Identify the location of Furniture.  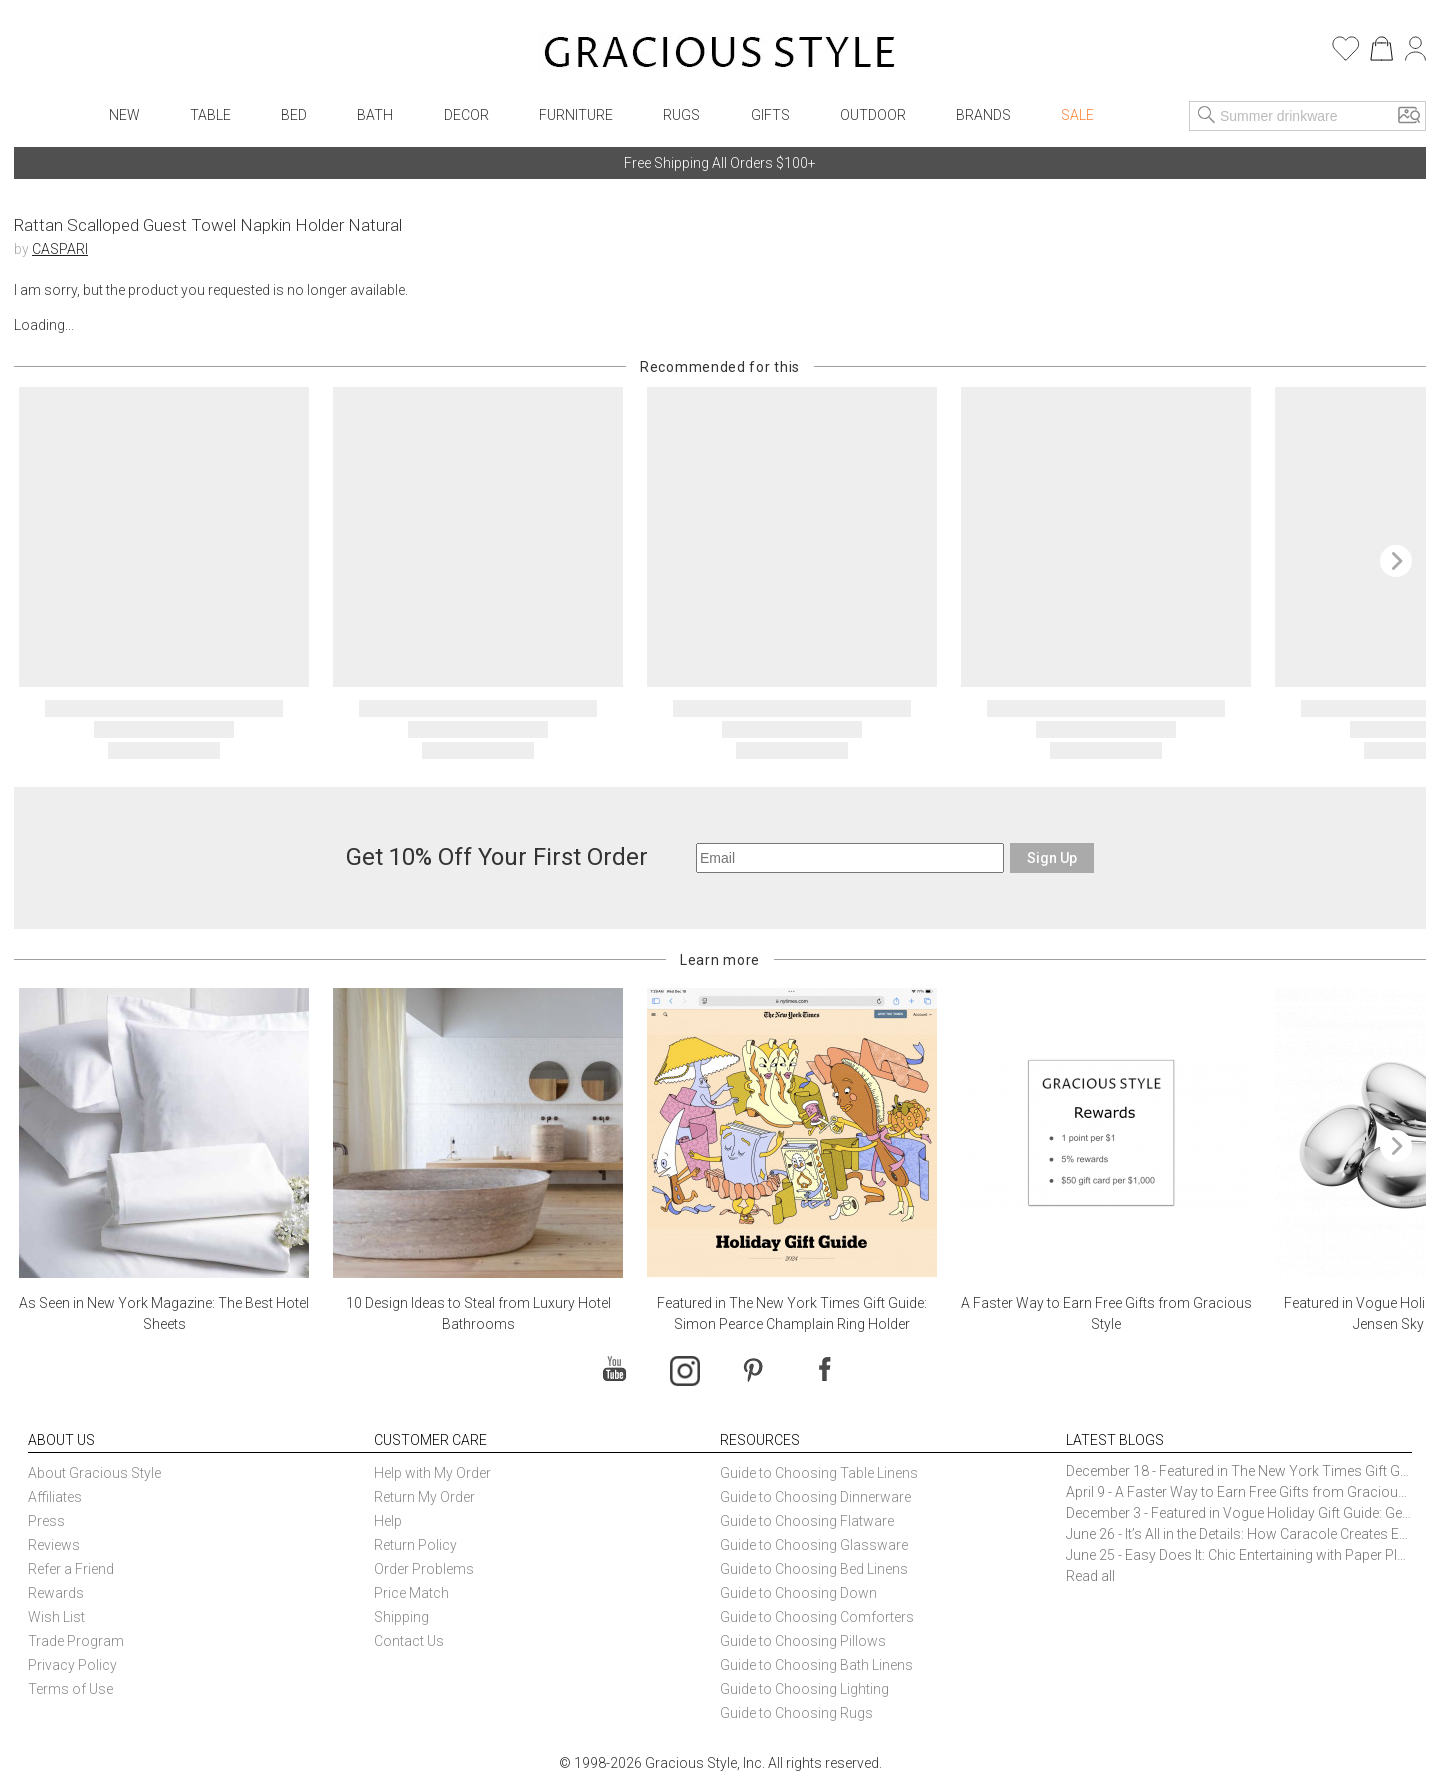
(576, 115).